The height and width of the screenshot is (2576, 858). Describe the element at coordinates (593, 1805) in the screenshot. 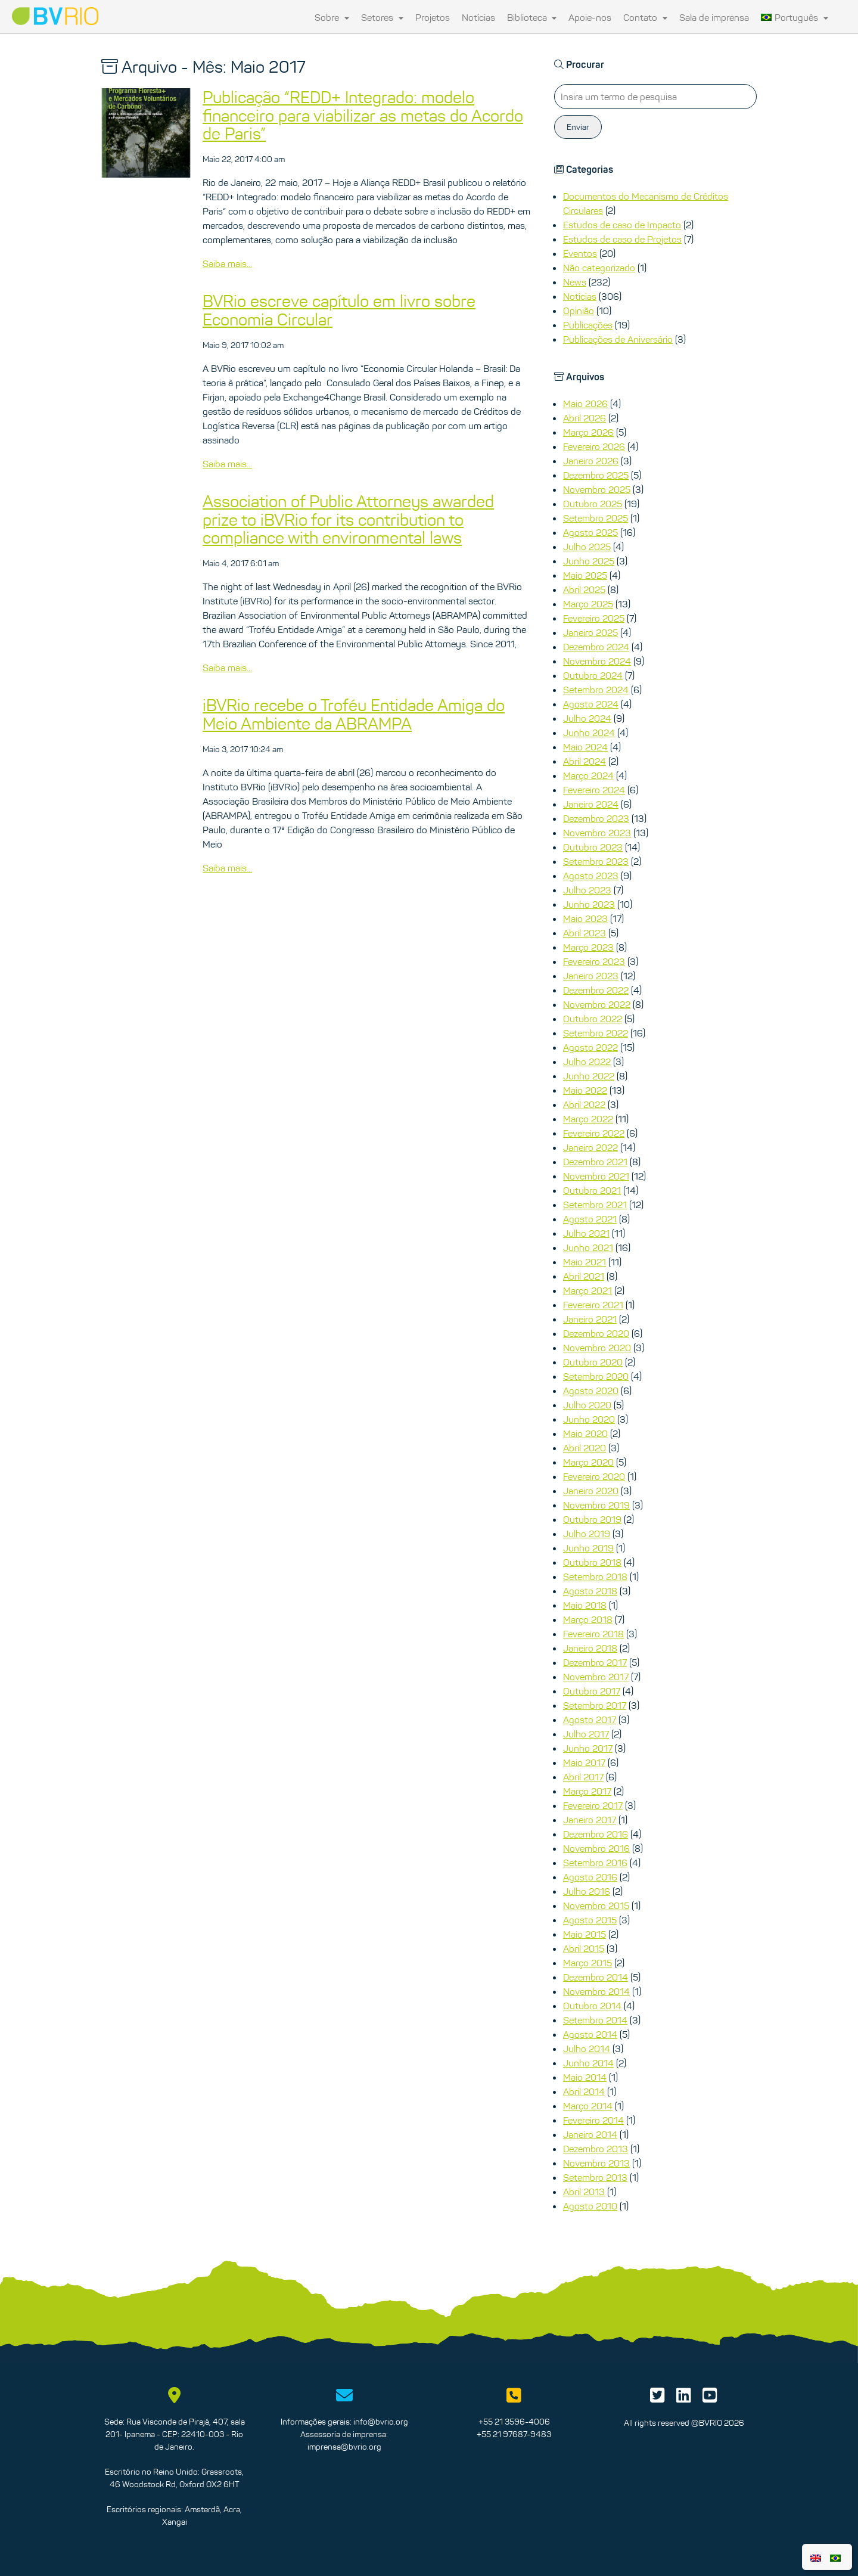

I see `Fevereiro 2017` at that location.